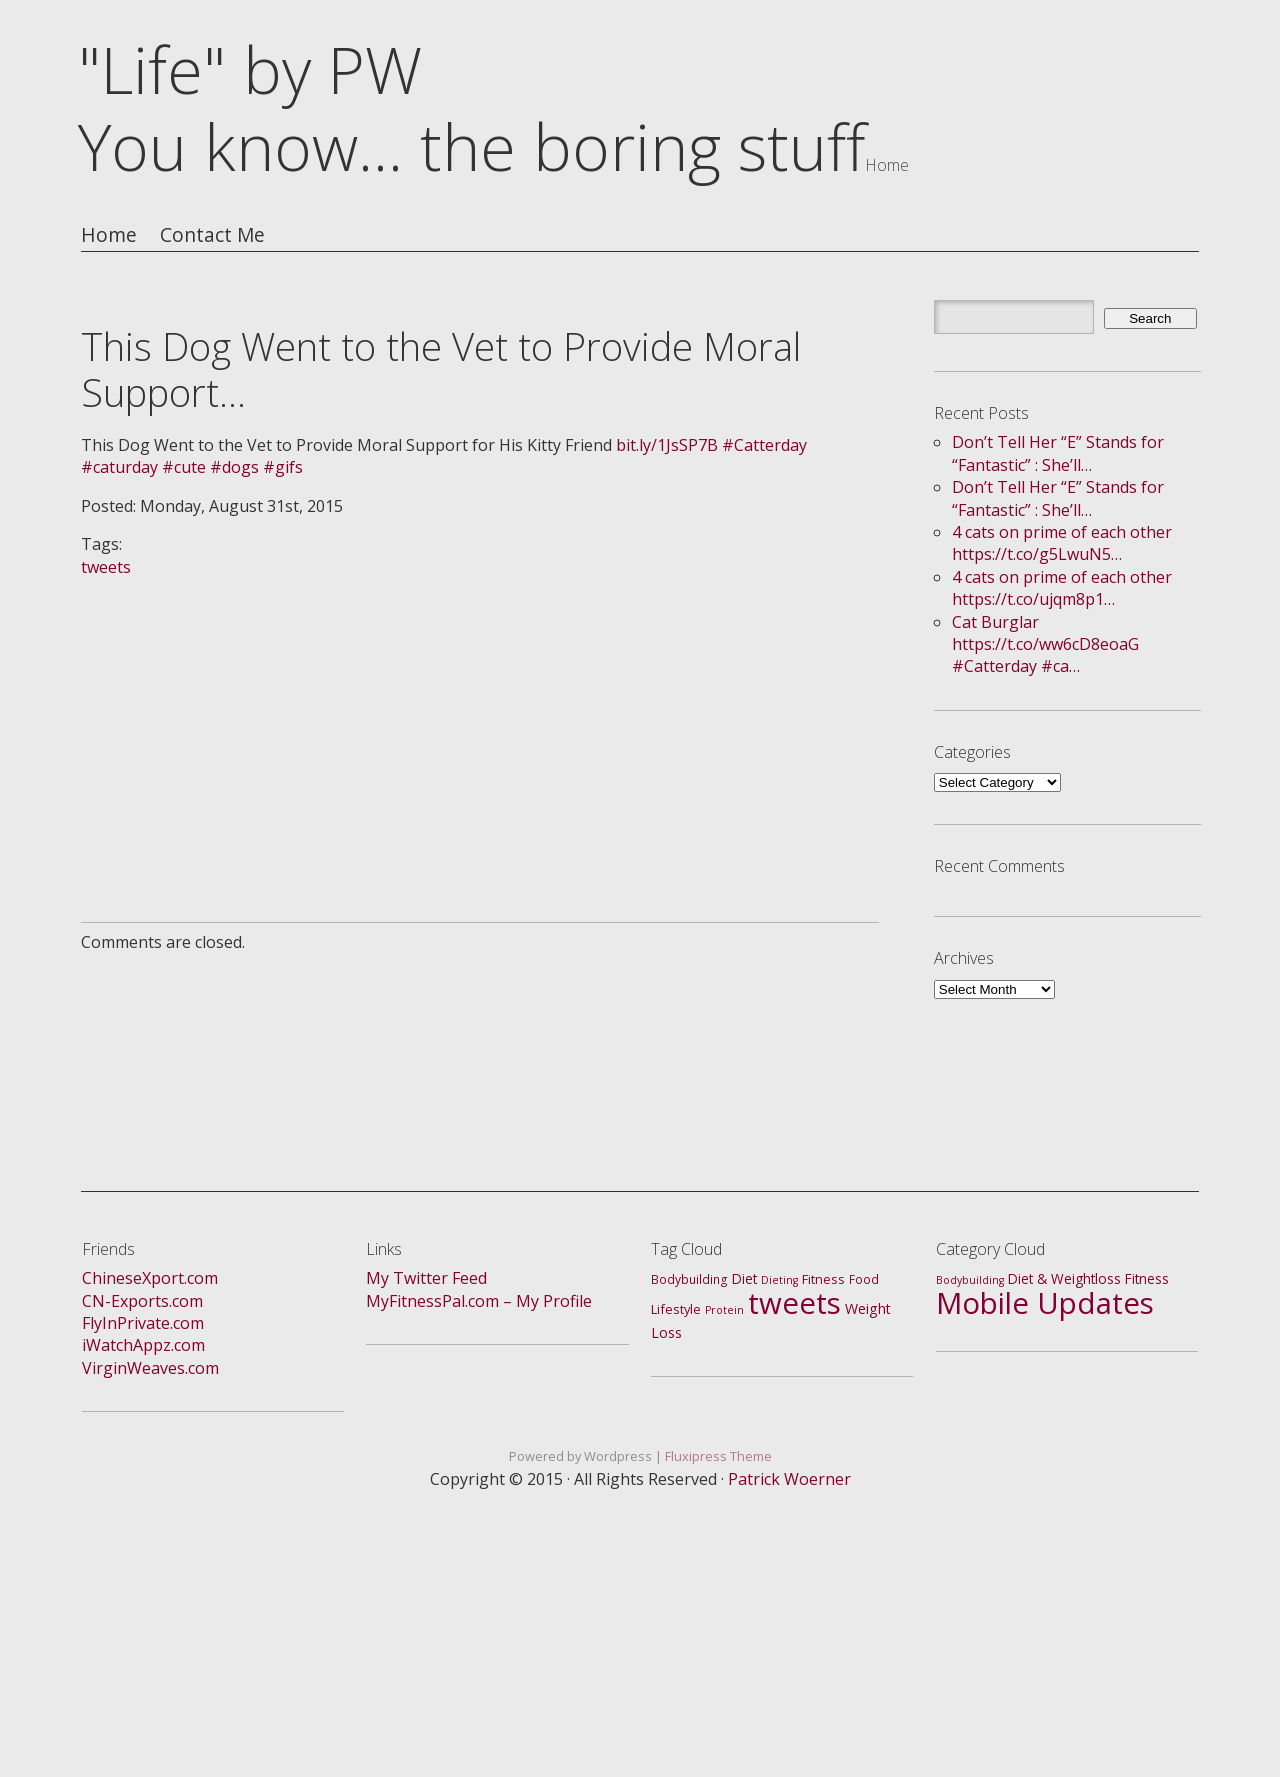  I want to click on #Catterday, so click(764, 445).